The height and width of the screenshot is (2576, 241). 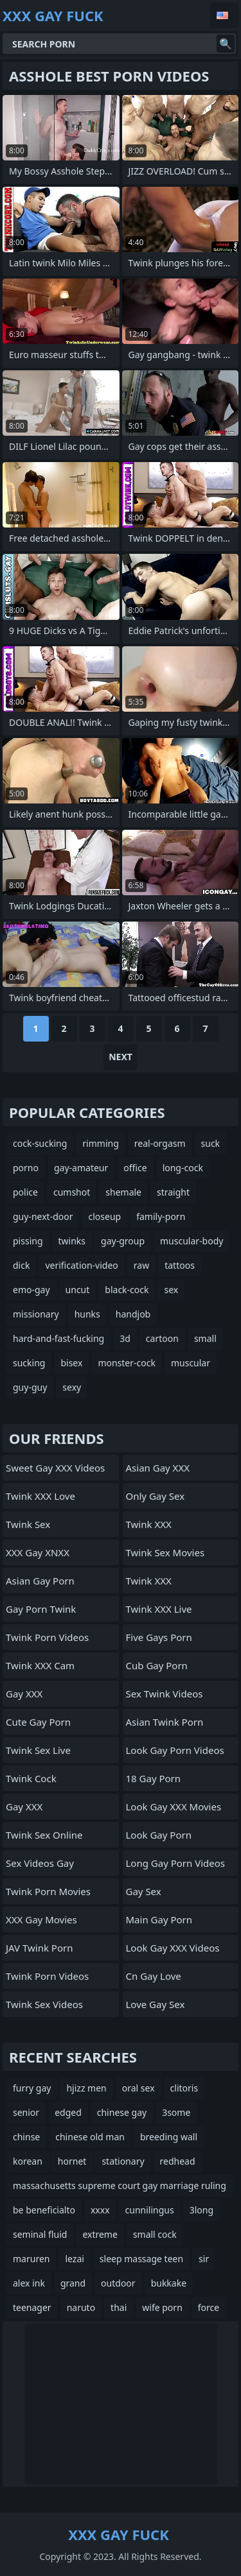 I want to click on redhead, so click(x=177, y=2161).